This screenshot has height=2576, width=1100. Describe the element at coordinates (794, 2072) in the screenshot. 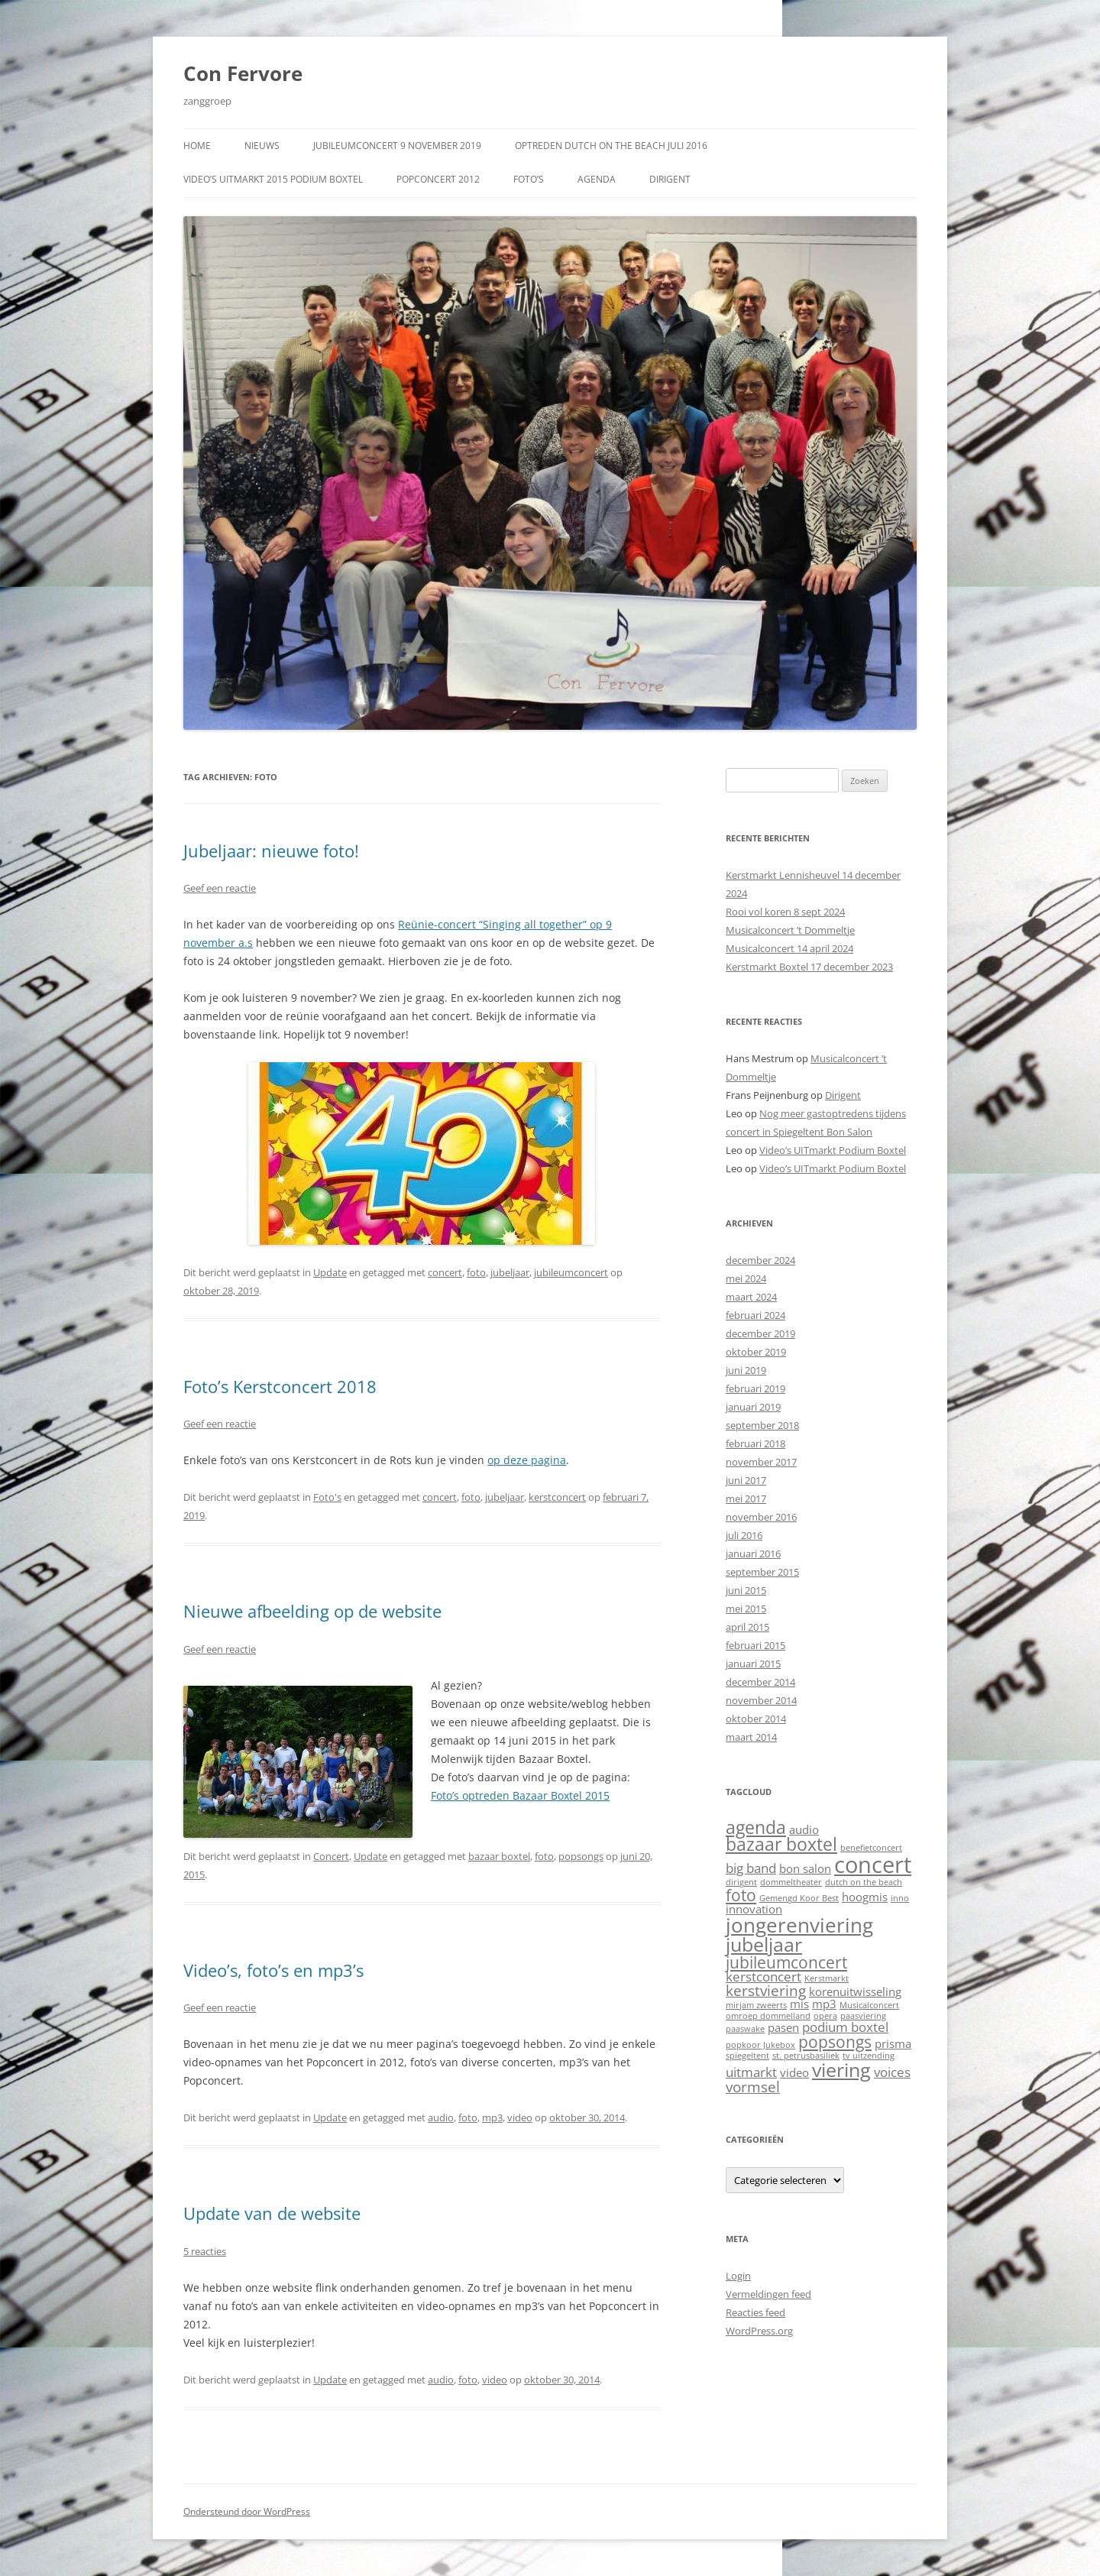

I see `video [video (2 items)]` at that location.